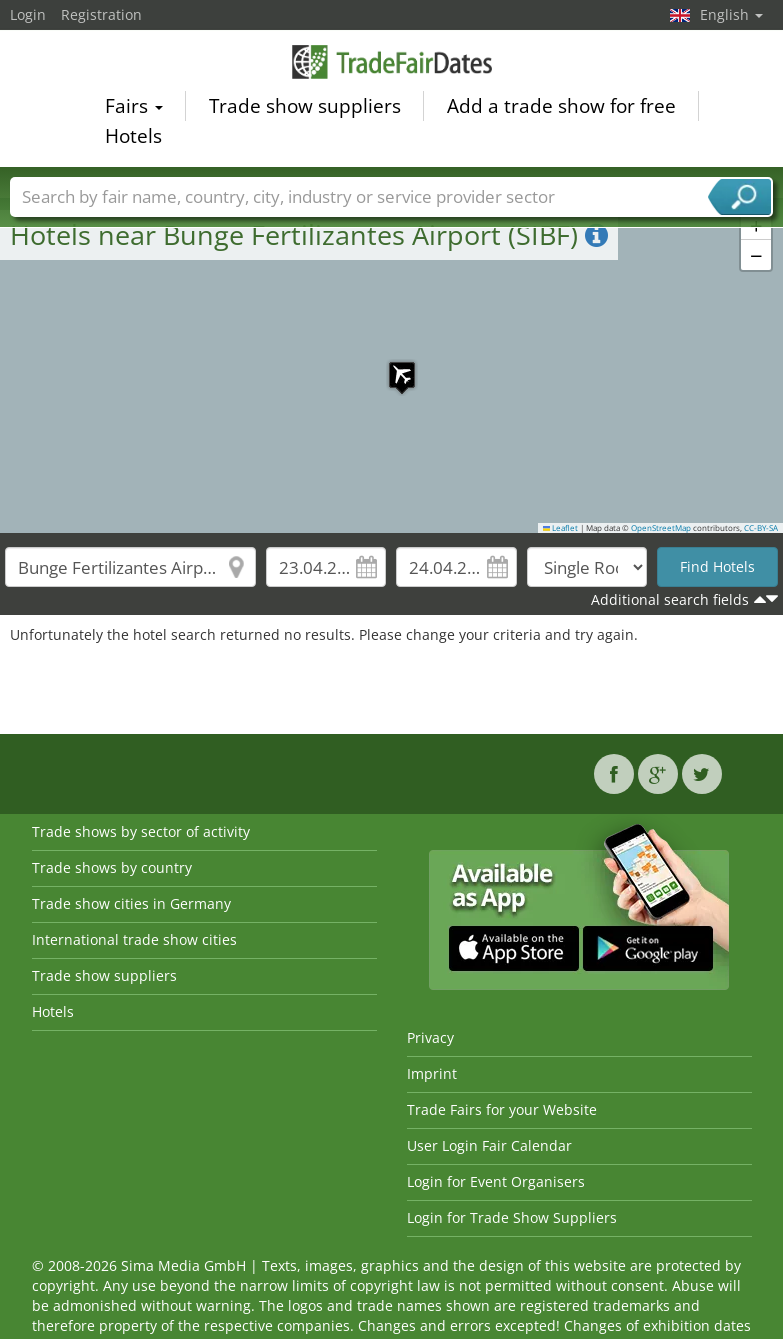 Image resolution: width=783 pixels, height=1339 pixels. I want to click on International trade show cities, so click(134, 939).